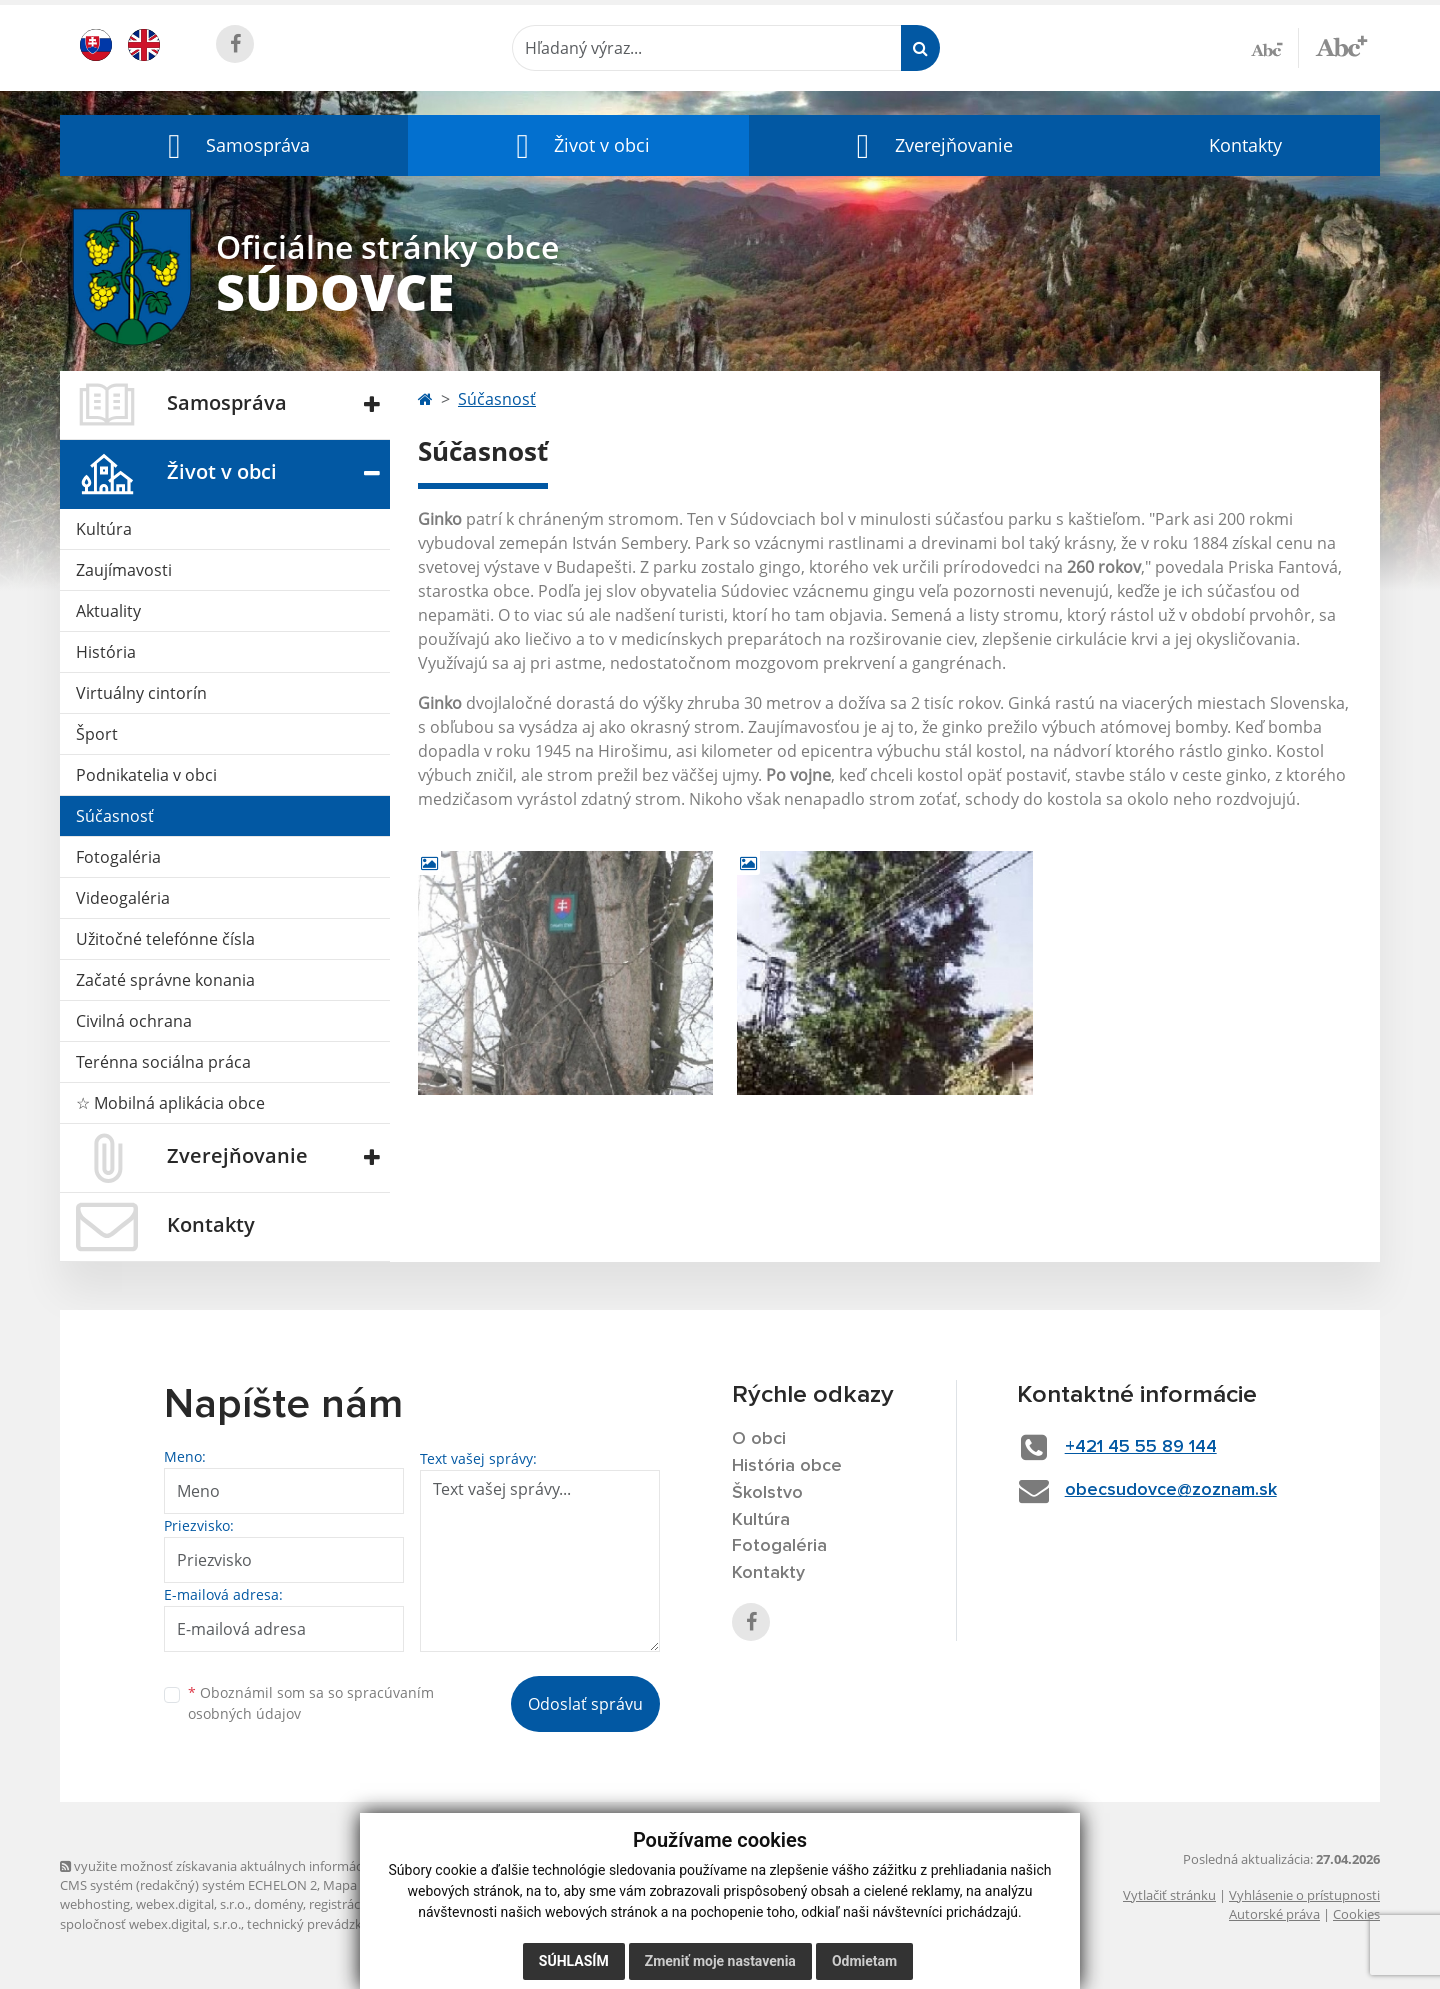 The width and height of the screenshot is (1440, 1989). Describe the element at coordinates (108, 611) in the screenshot. I see `Aktuality` at that location.